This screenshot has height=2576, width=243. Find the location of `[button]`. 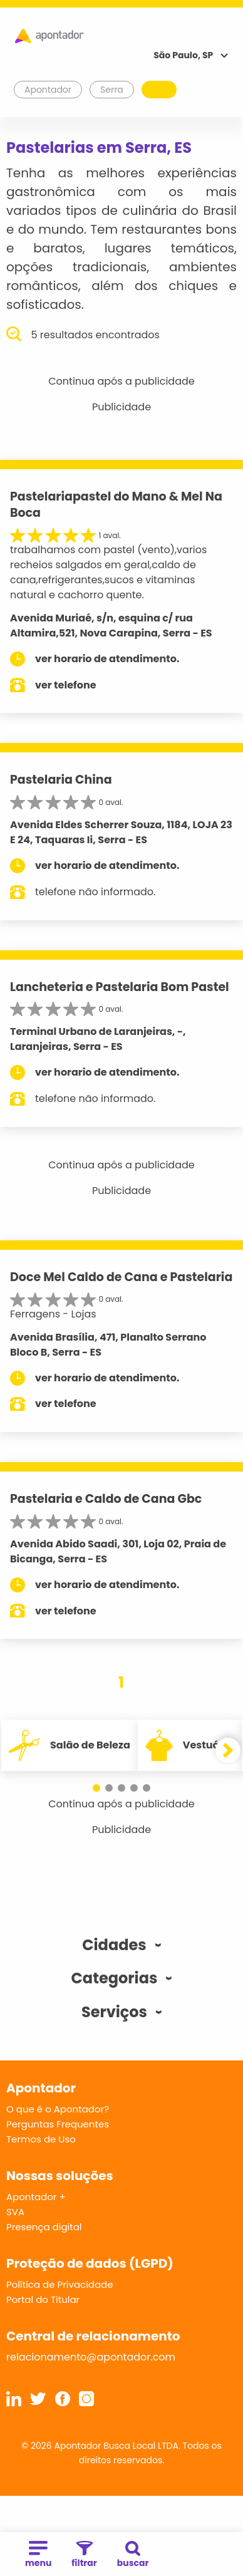

[button] is located at coordinates (96, 1788).